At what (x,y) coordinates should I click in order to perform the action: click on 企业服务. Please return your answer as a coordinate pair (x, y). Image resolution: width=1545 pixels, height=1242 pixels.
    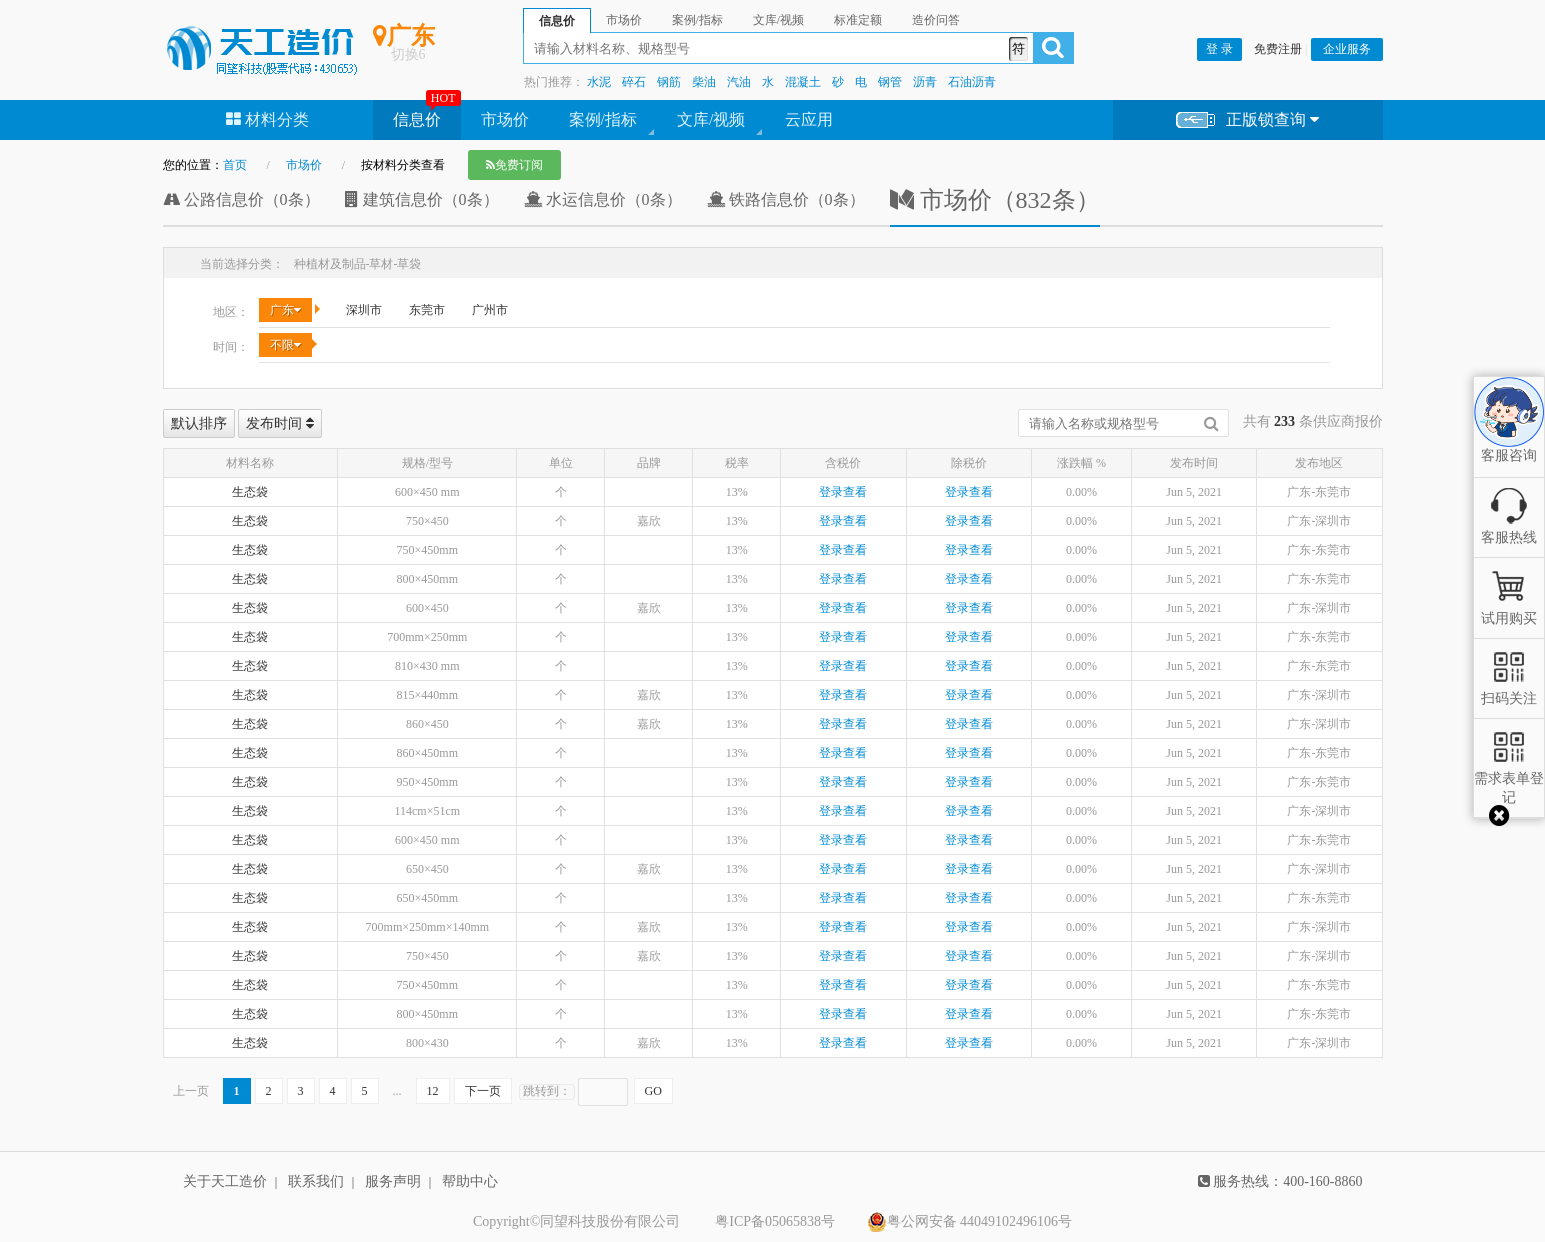
    Looking at the image, I should click on (1347, 49).